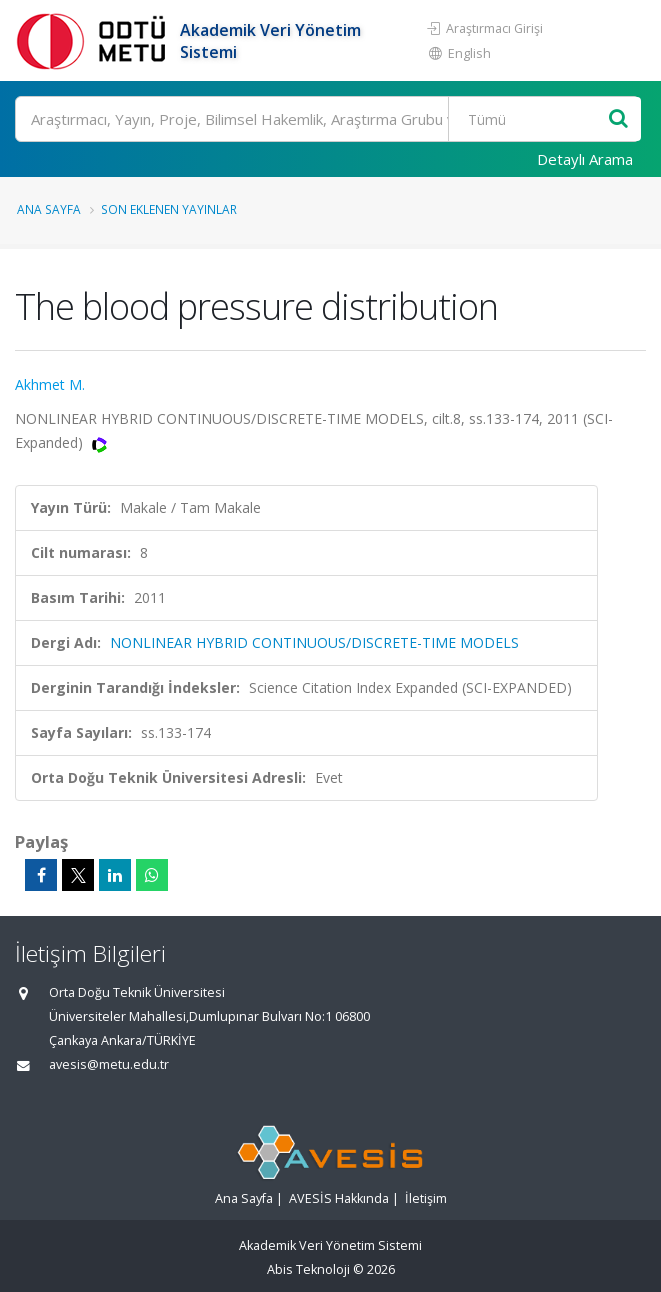 The height and width of the screenshot is (1292, 661). Describe the element at coordinates (169, 209) in the screenshot. I see `Son Eklenen Yayınlar` at that location.